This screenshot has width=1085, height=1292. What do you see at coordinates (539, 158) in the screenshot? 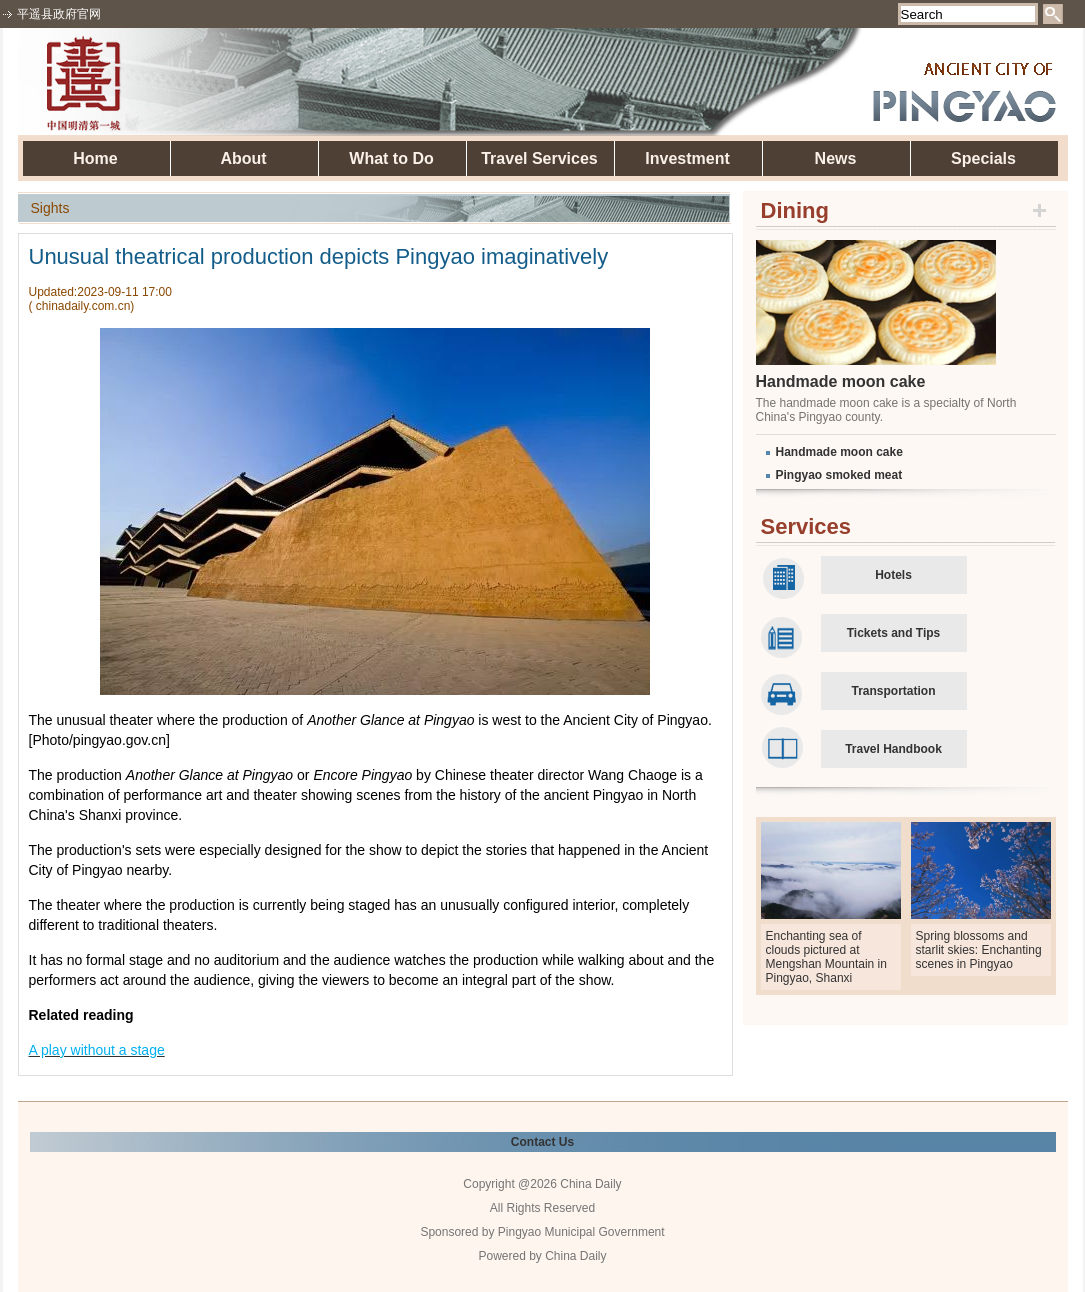
I see `Travel Services` at bounding box center [539, 158].